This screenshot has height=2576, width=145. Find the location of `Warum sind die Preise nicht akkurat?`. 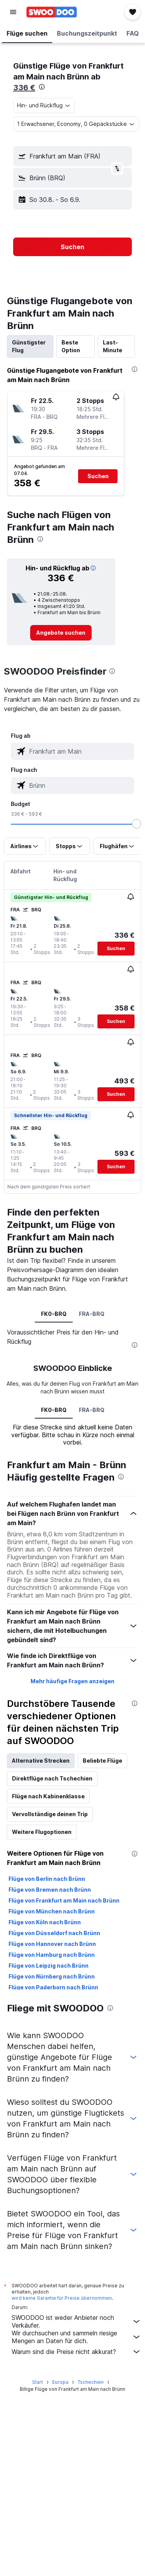

Warum sind die Preise nicht akkurat? is located at coordinates (76, 2351).